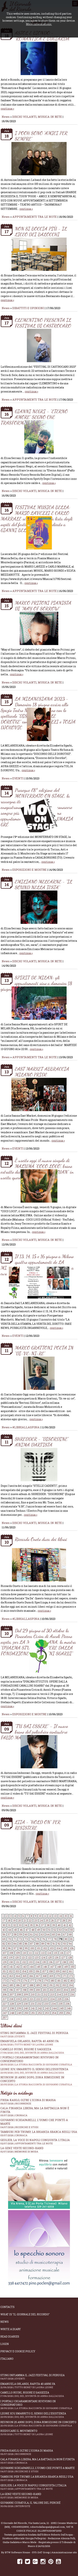 This screenshot has width=78, height=2576. Describe the element at coordinates (37, 1168) in the screenshot. I see `È uscito oggi il nuovo singolo di MALUMA "COCO LOCO", brano estratto dal nuovo album "DON JUAN" in uscita quest'anno` at that location.